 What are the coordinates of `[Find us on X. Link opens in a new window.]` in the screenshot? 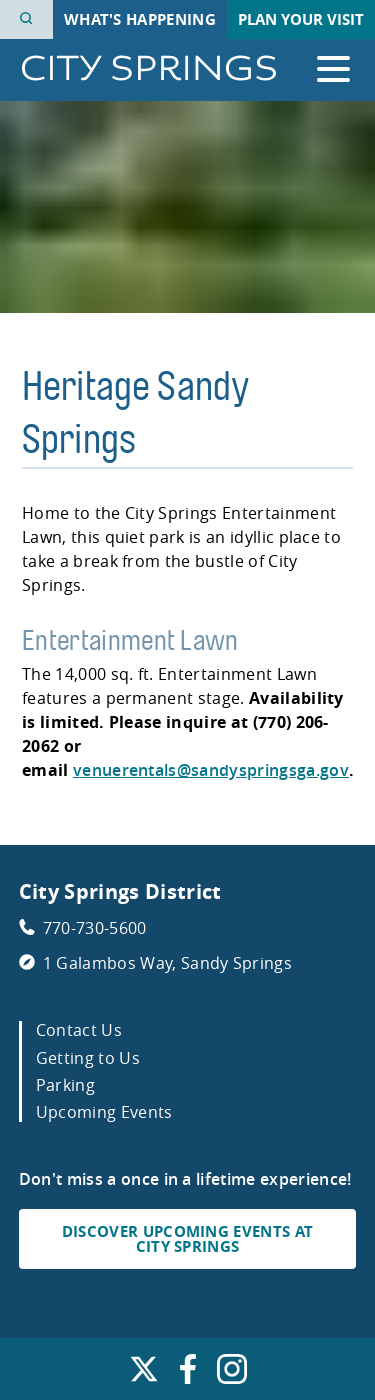 It's located at (144, 1374).